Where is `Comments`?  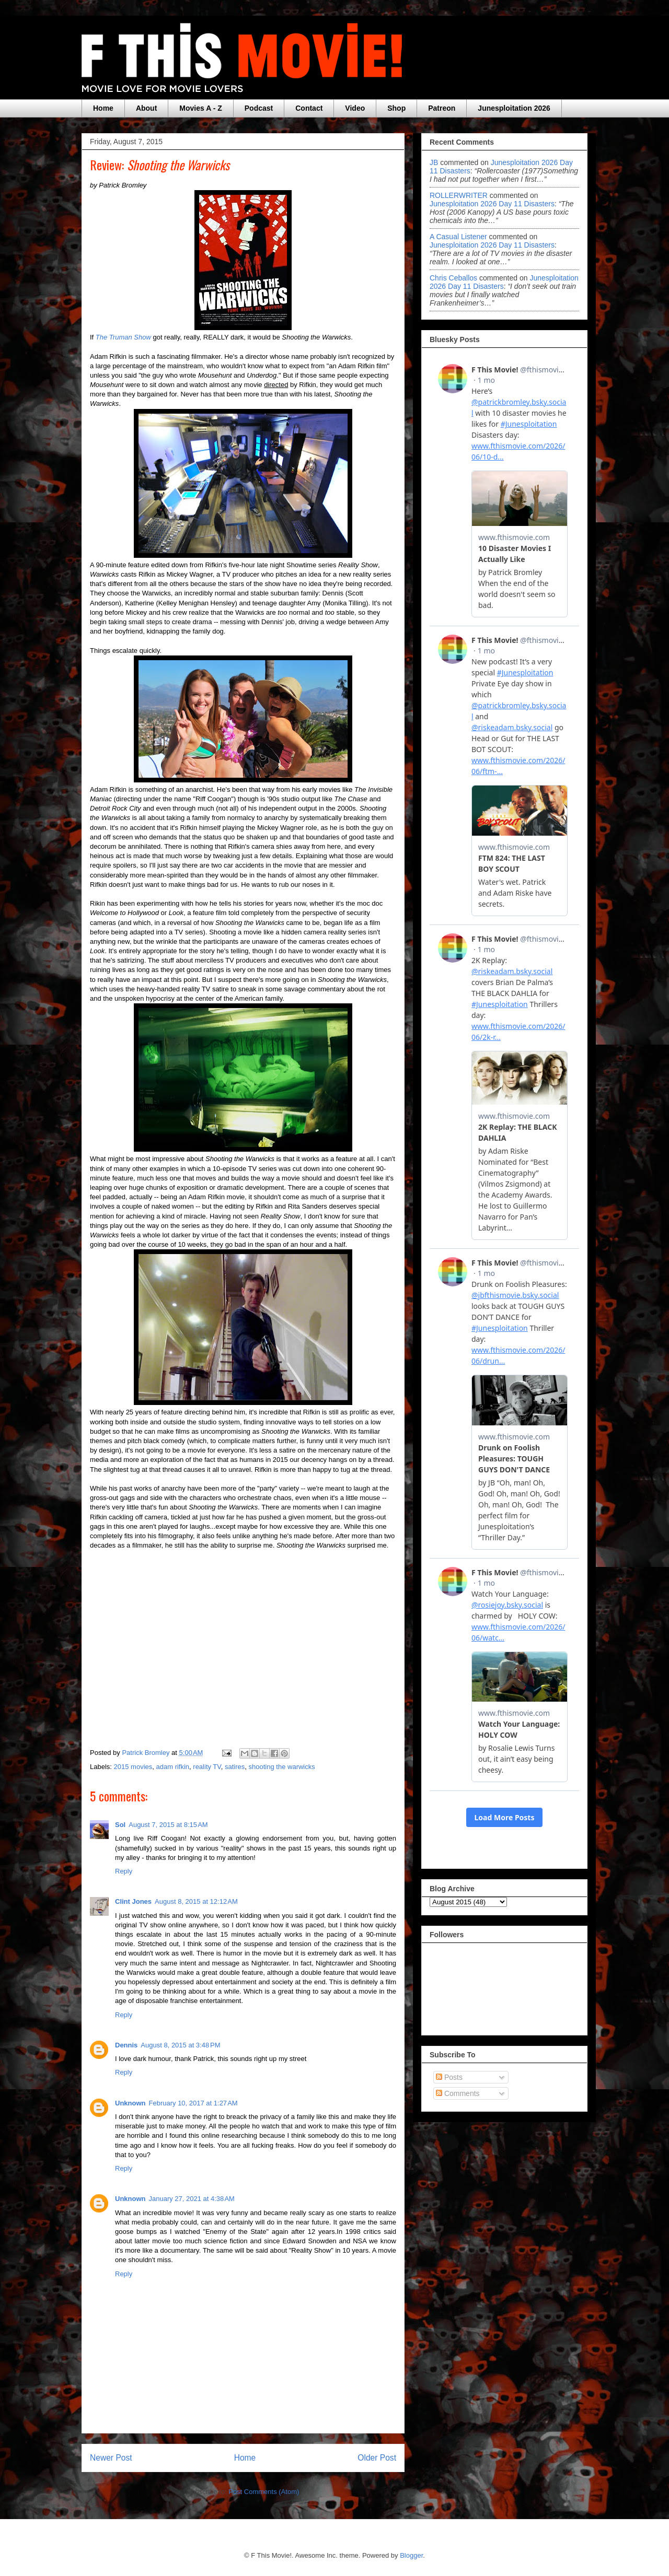 Comments is located at coordinates (458, 2093).